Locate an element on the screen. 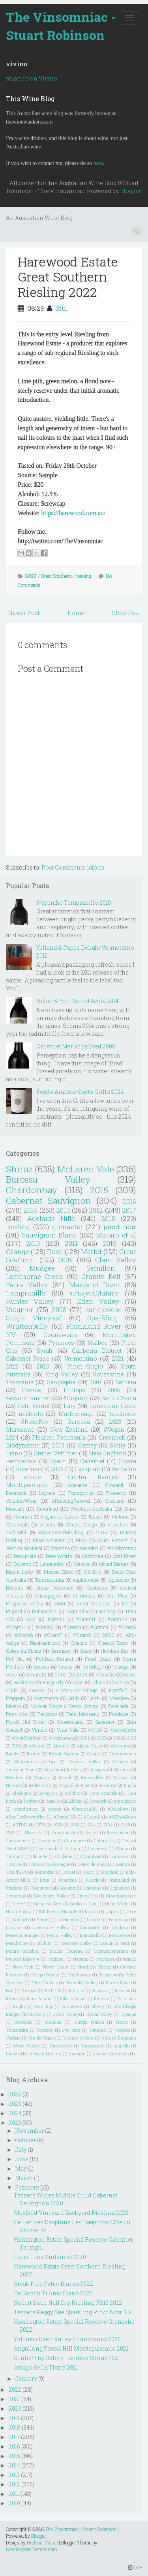 The width and height of the screenshot is (148, 2576). Goulbourn Valley is located at coordinates (51, 1896).